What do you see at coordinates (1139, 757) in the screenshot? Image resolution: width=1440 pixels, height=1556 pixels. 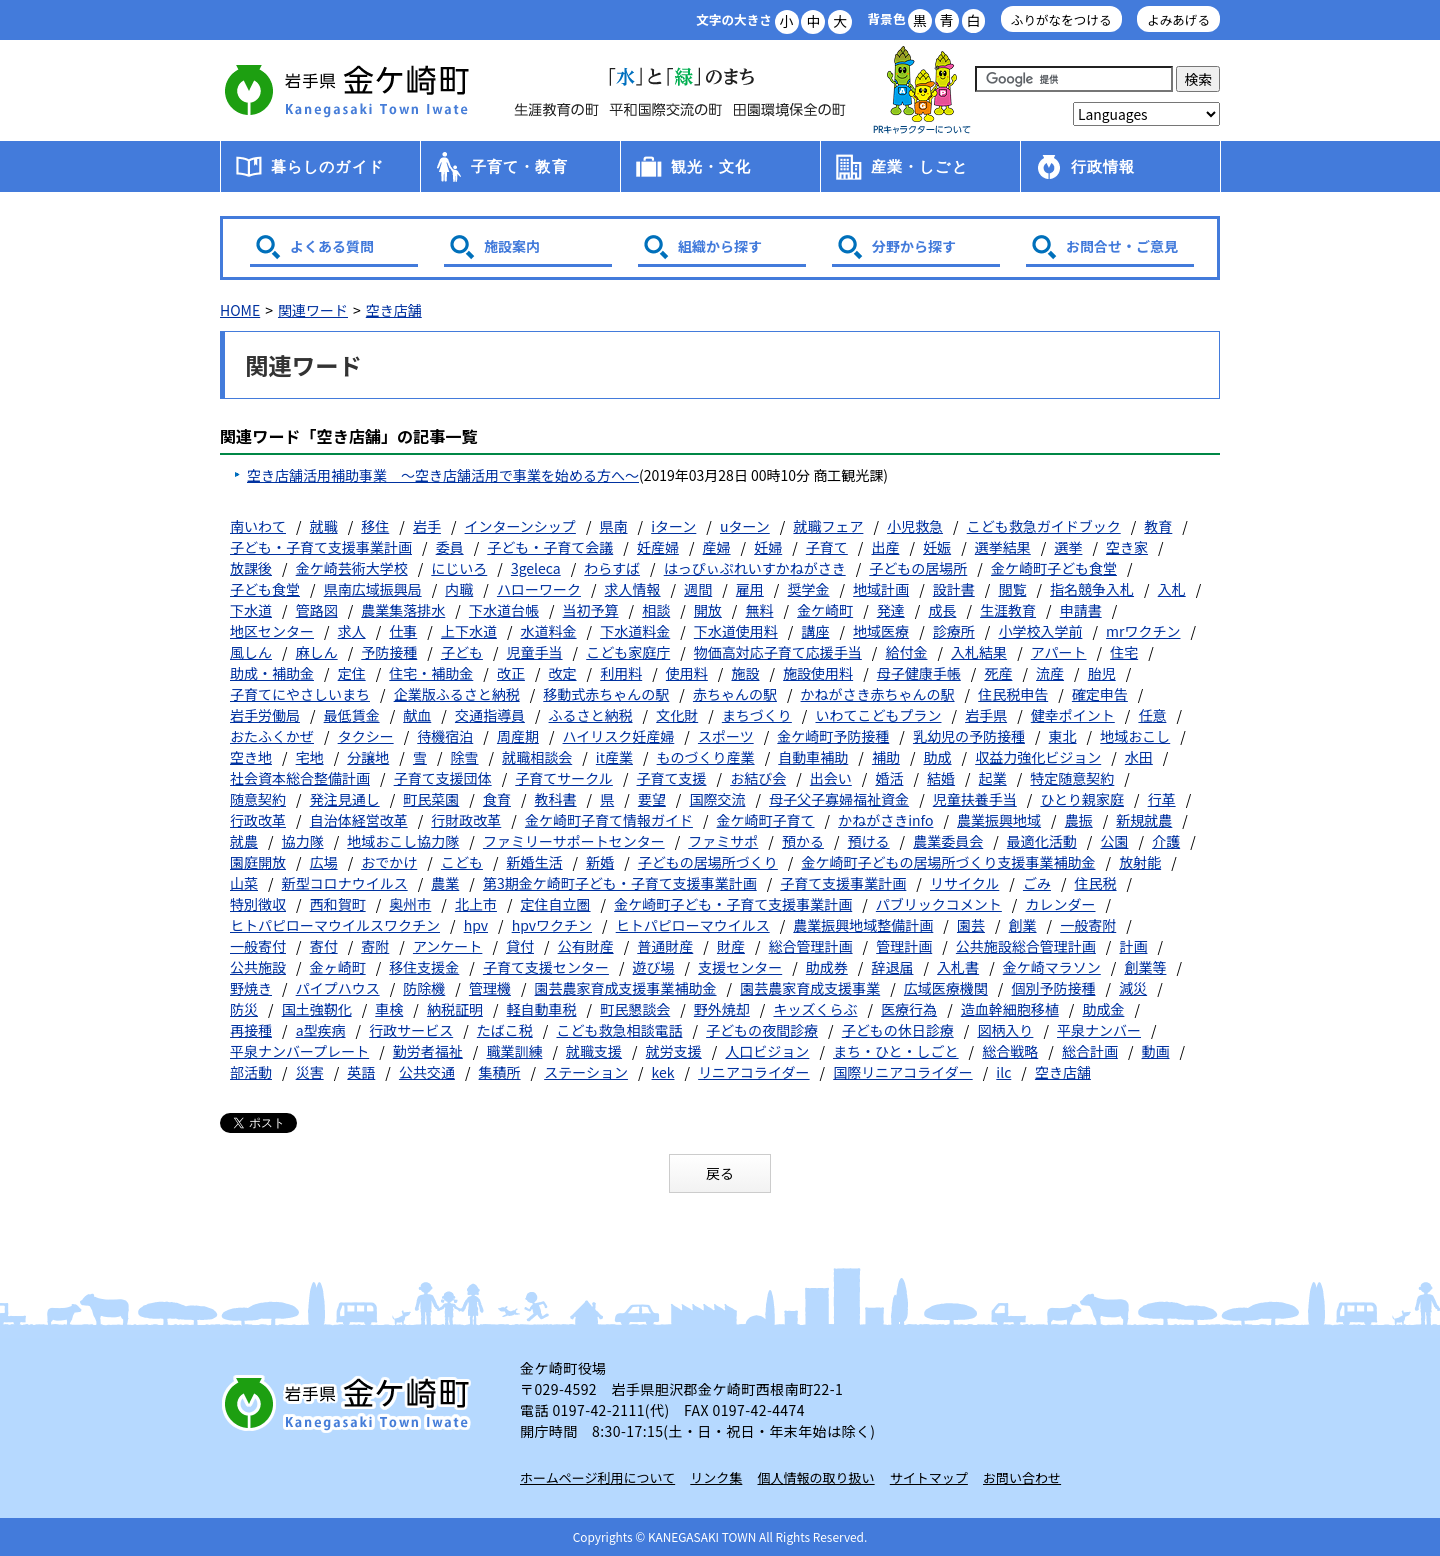 I see `水田` at bounding box center [1139, 757].